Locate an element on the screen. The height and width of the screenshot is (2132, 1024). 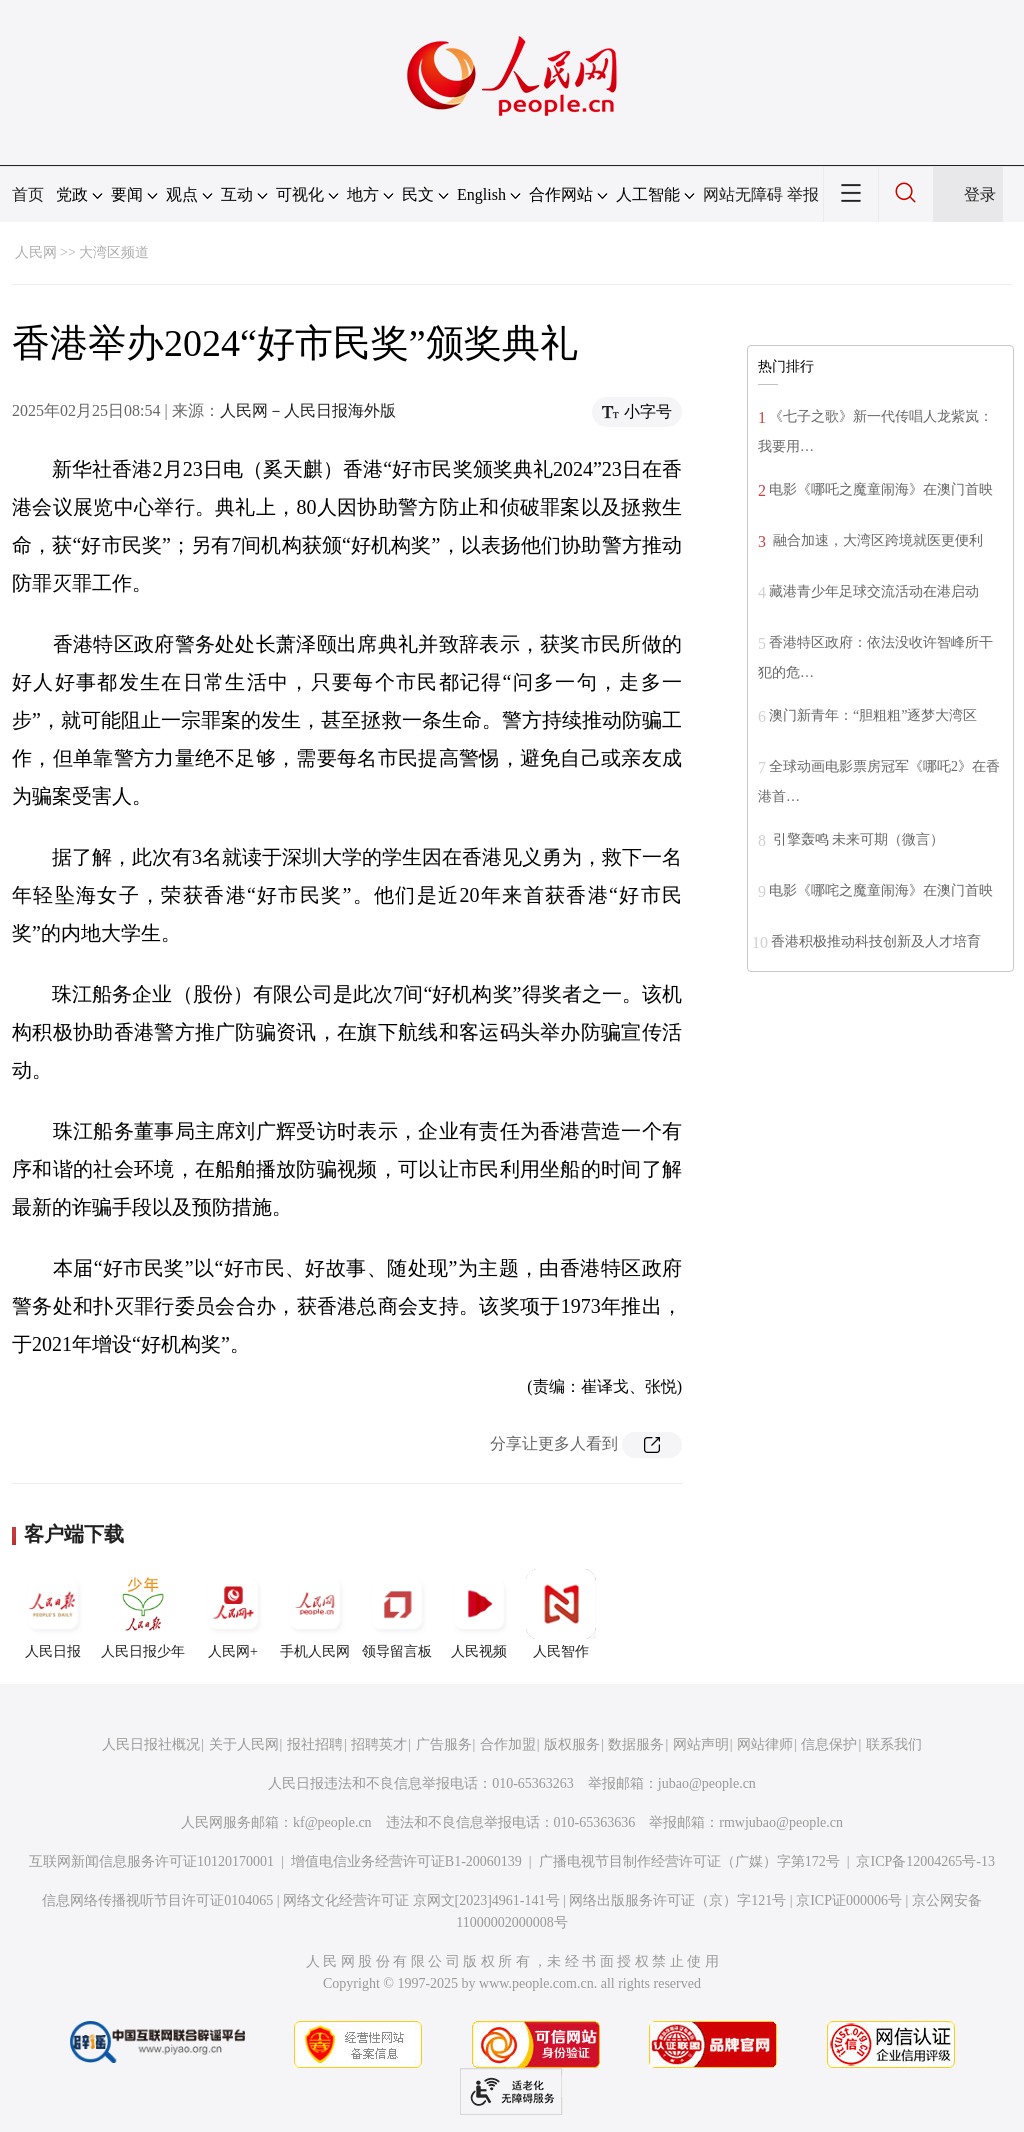
人民网+ is located at coordinates (233, 1614).